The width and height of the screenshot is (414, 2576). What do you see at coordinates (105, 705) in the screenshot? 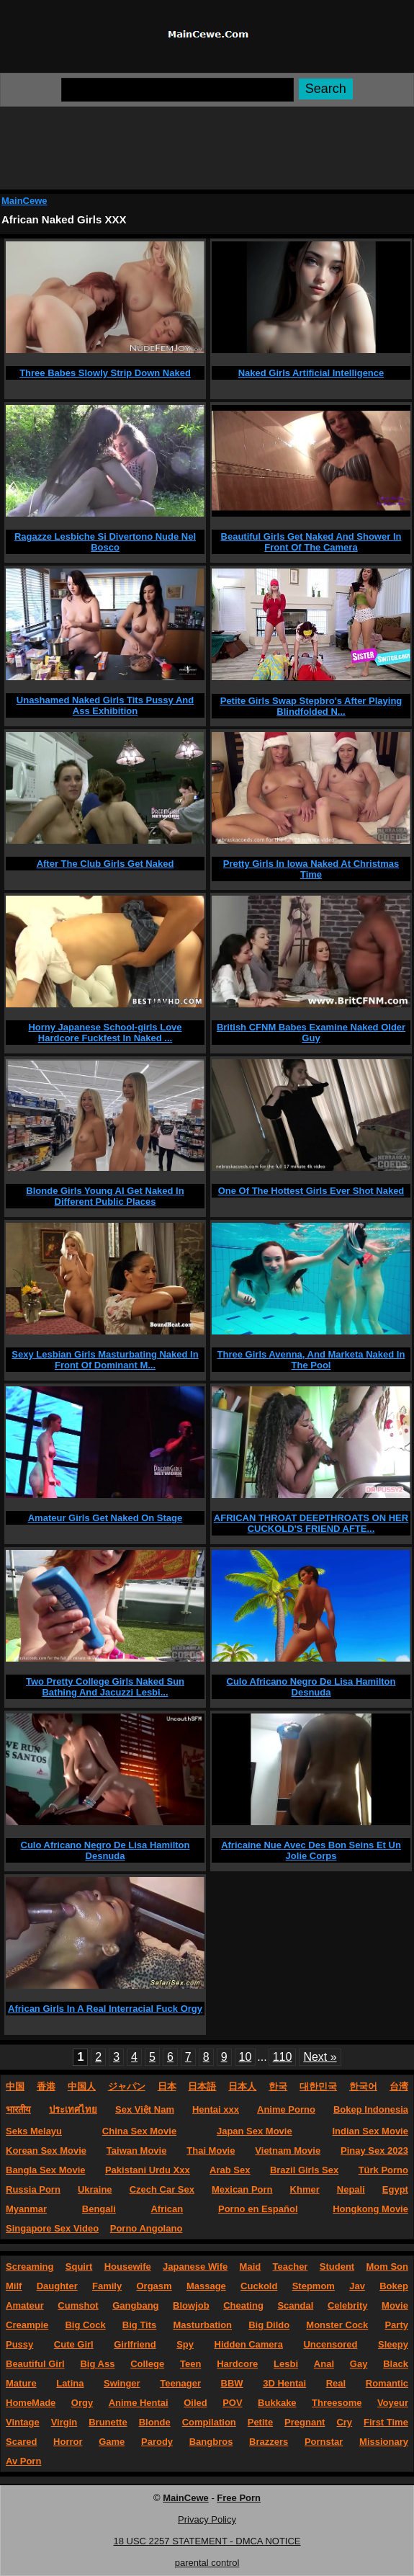
I see `Unashamed Naked Girls Tits Pussy And Ass Exhibition` at bounding box center [105, 705].